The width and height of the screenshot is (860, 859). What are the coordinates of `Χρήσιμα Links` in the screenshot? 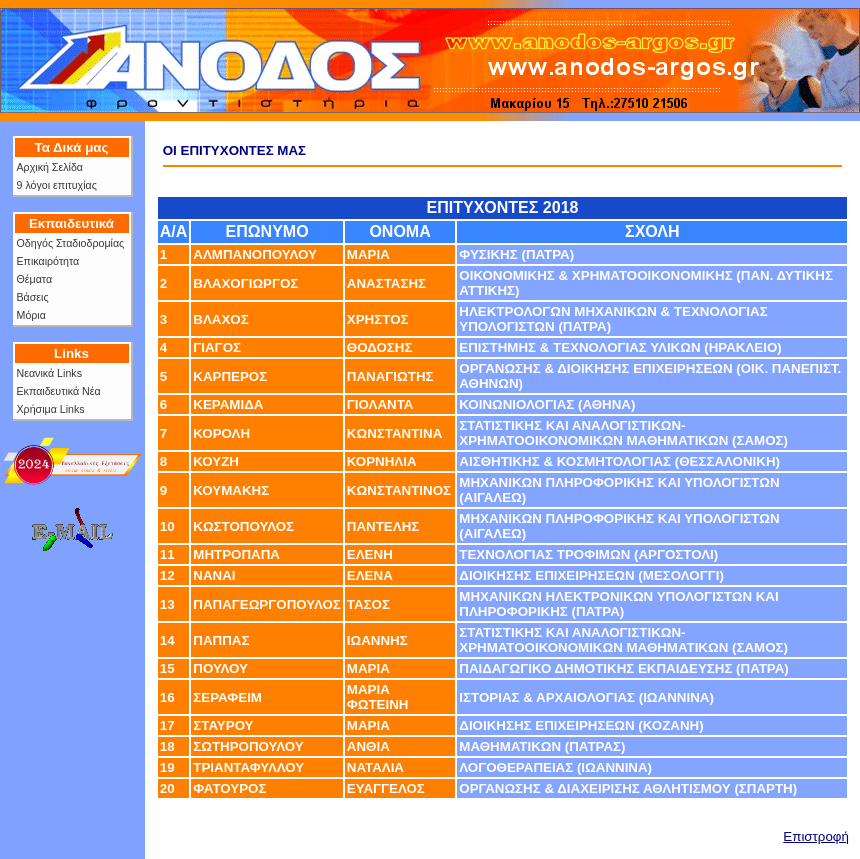 It's located at (51, 409).